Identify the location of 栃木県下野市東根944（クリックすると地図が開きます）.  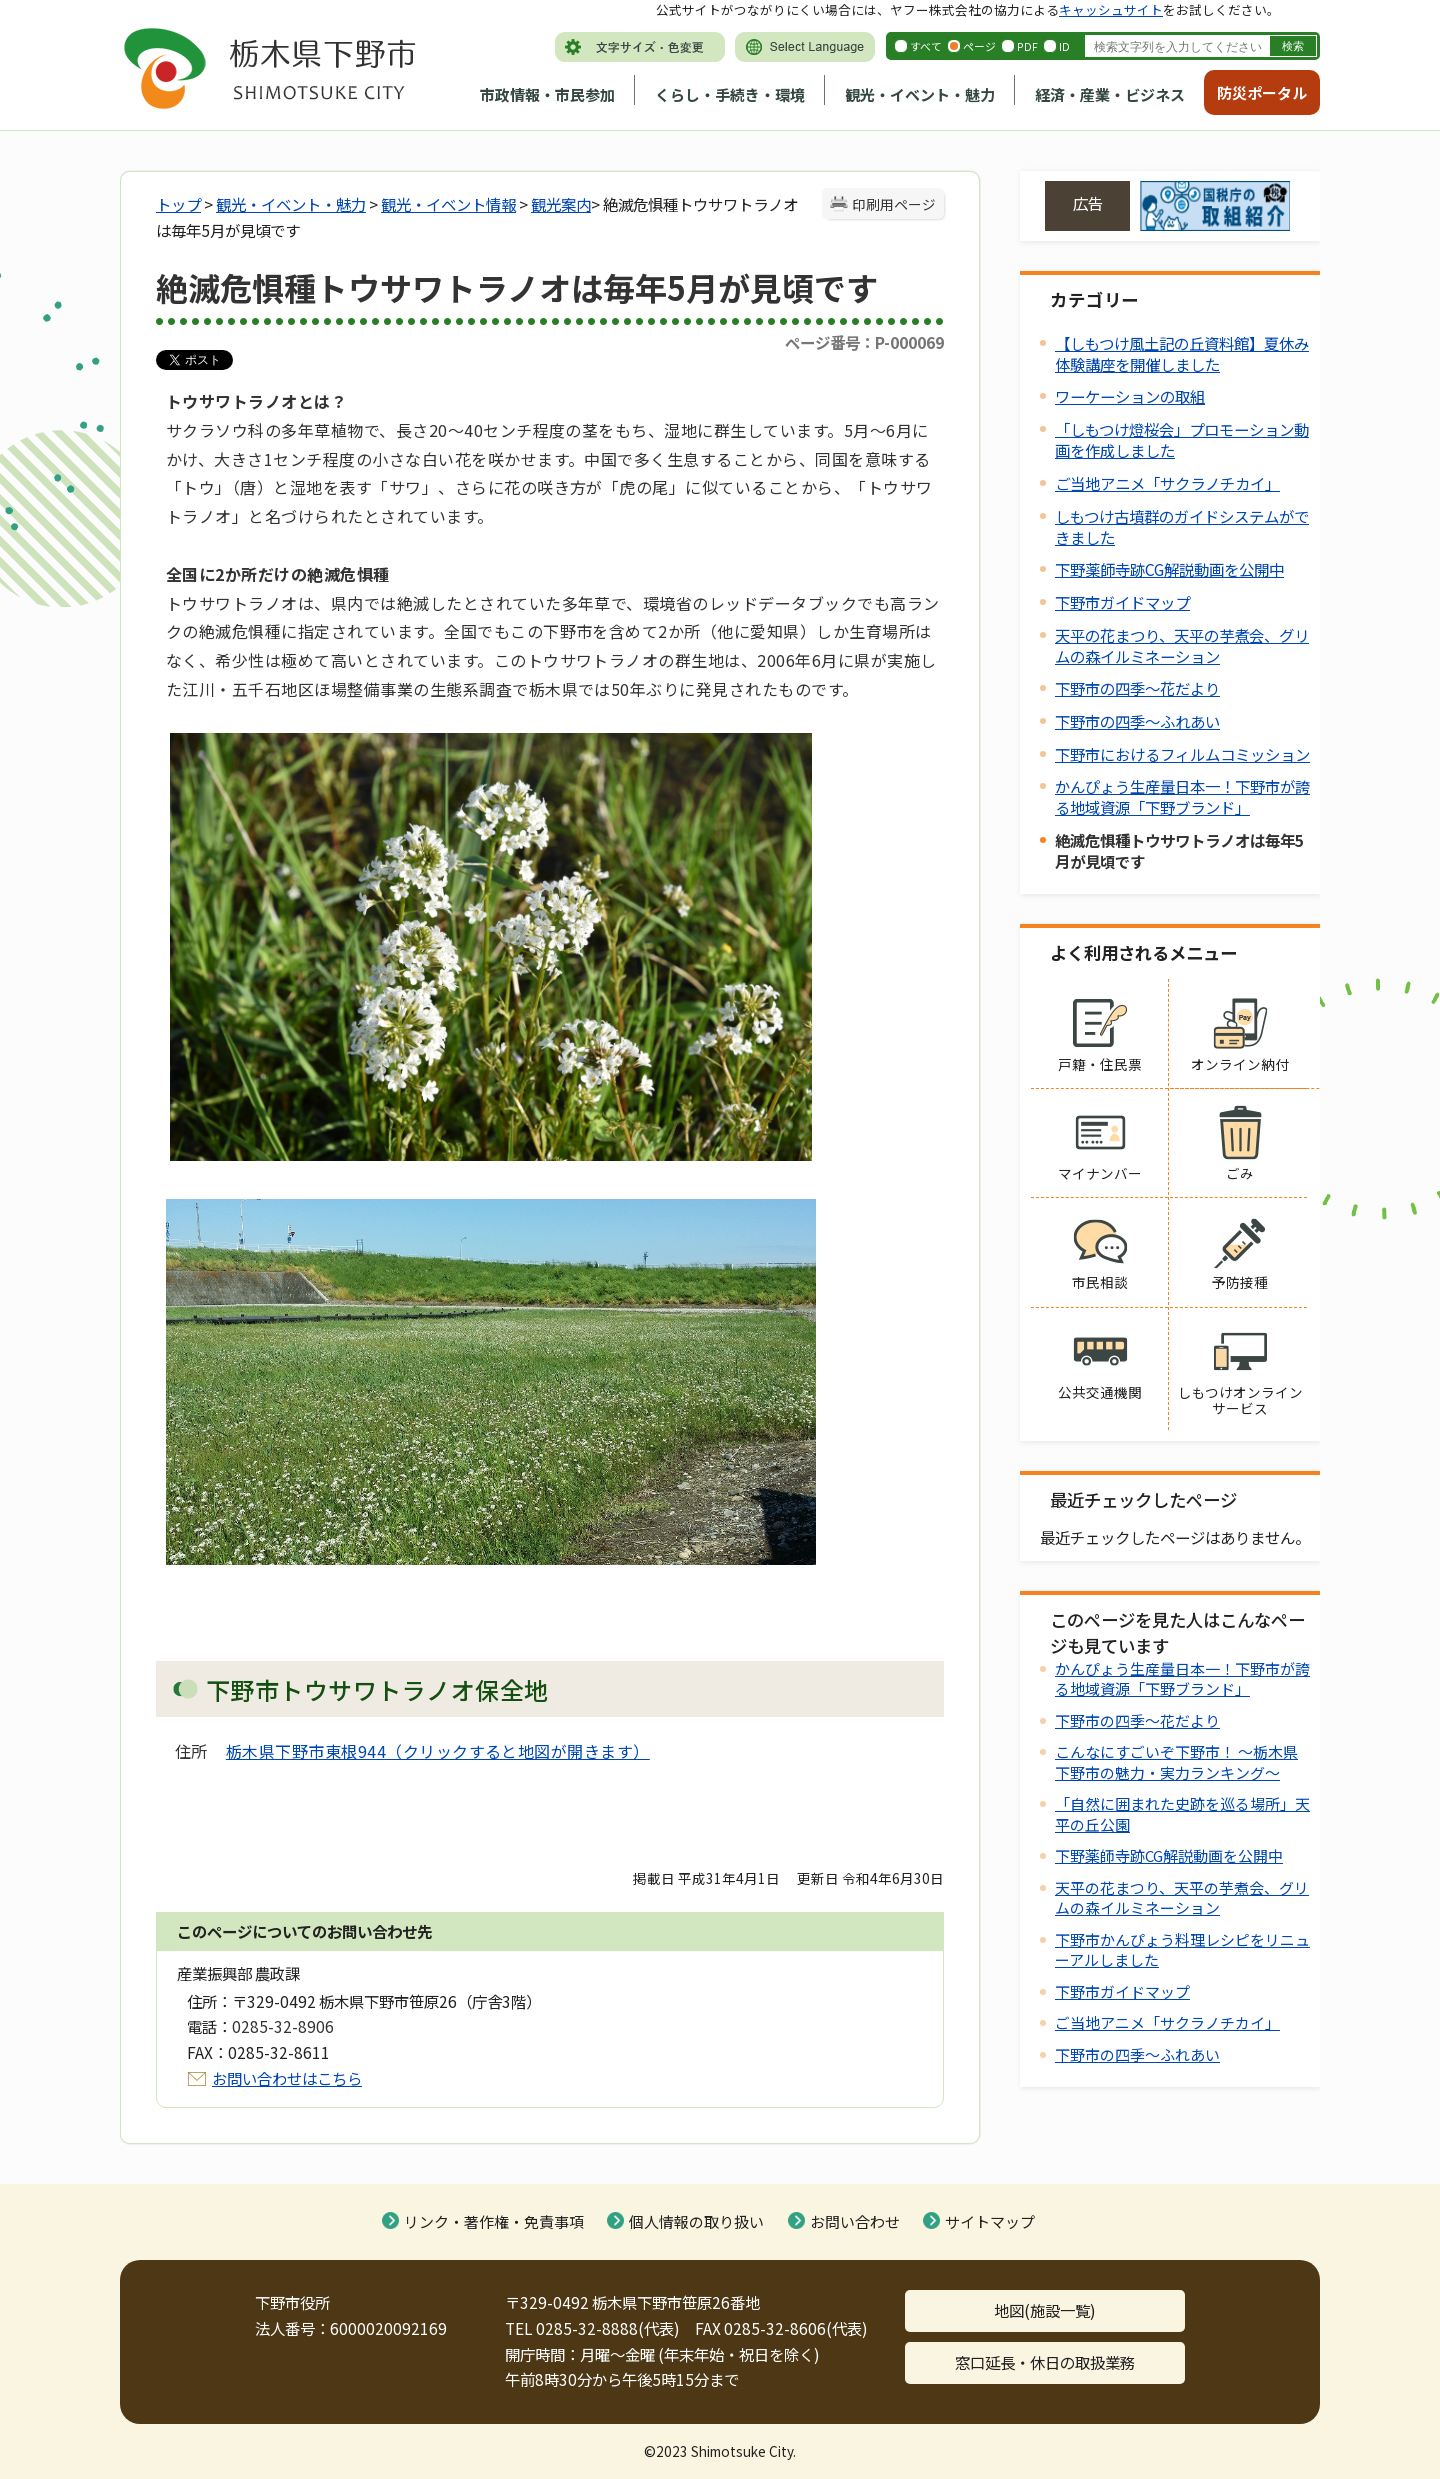
(438, 1751).